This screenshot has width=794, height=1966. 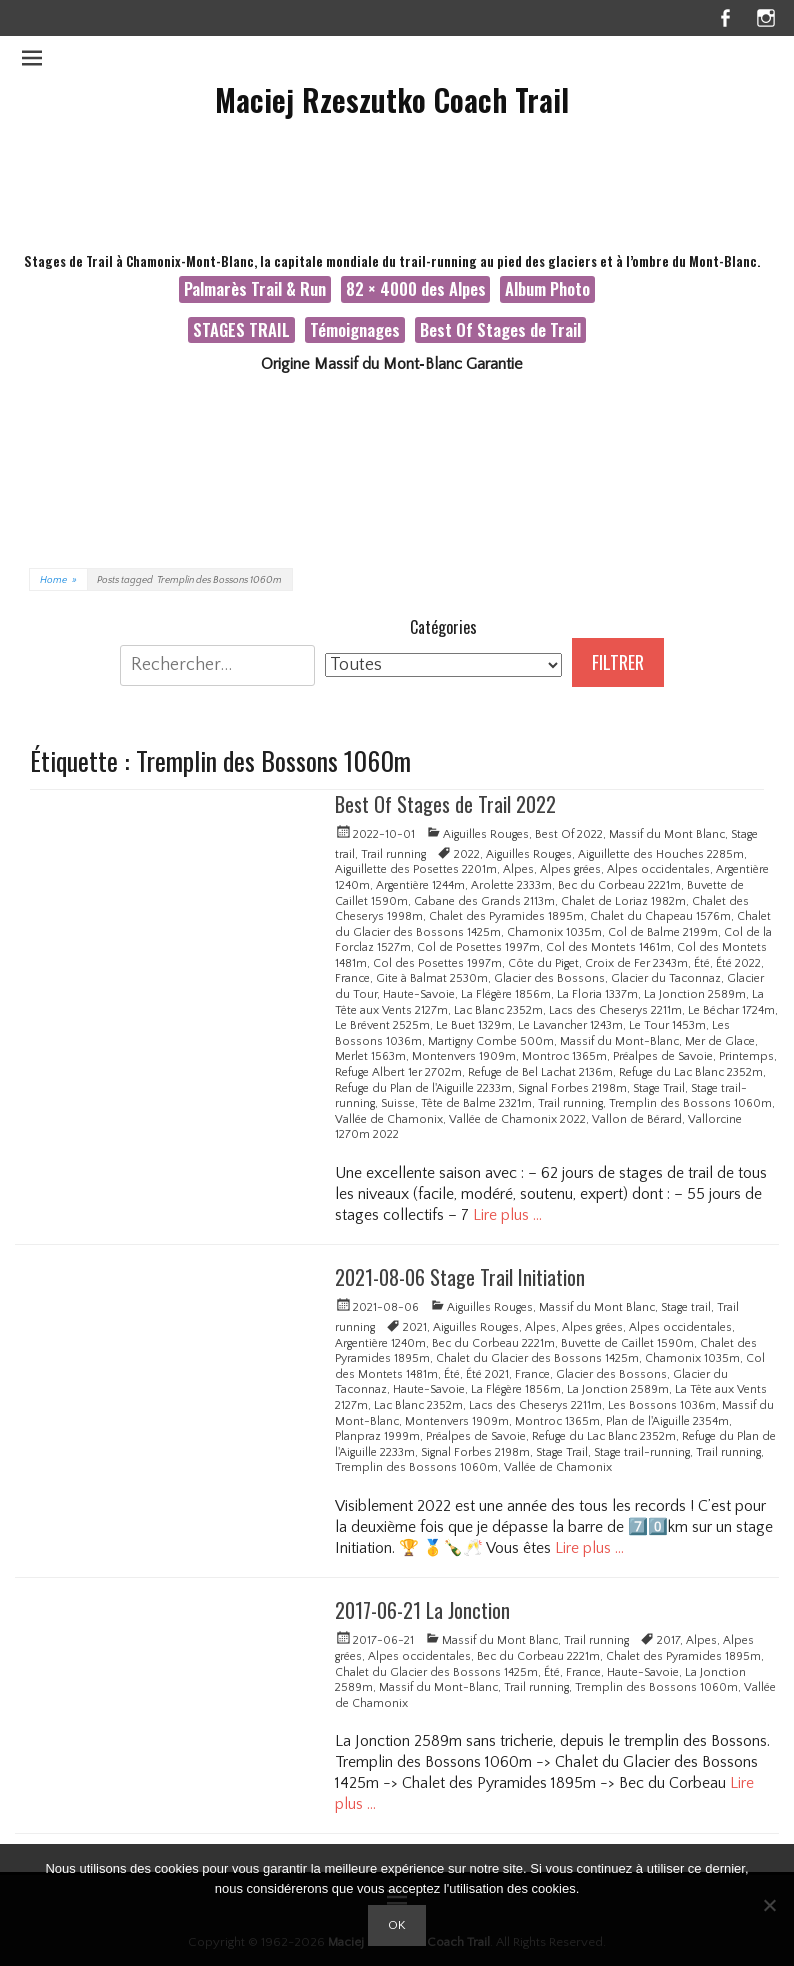 What do you see at coordinates (500, 329) in the screenshot?
I see `Best Of Stages de Trail` at bounding box center [500, 329].